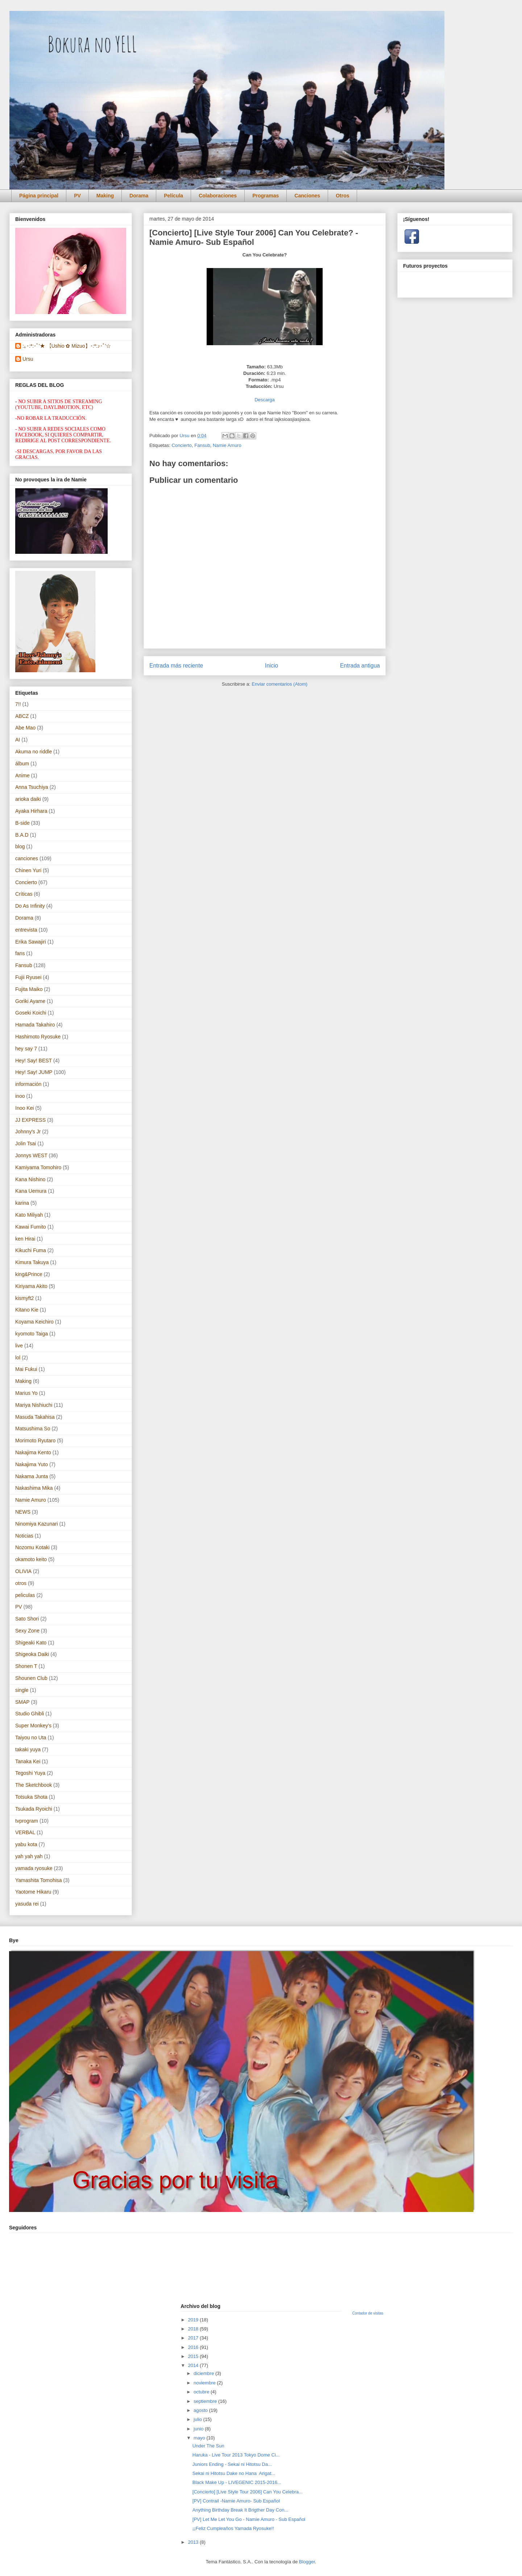  I want to click on Matsushima So, so click(32, 1428).